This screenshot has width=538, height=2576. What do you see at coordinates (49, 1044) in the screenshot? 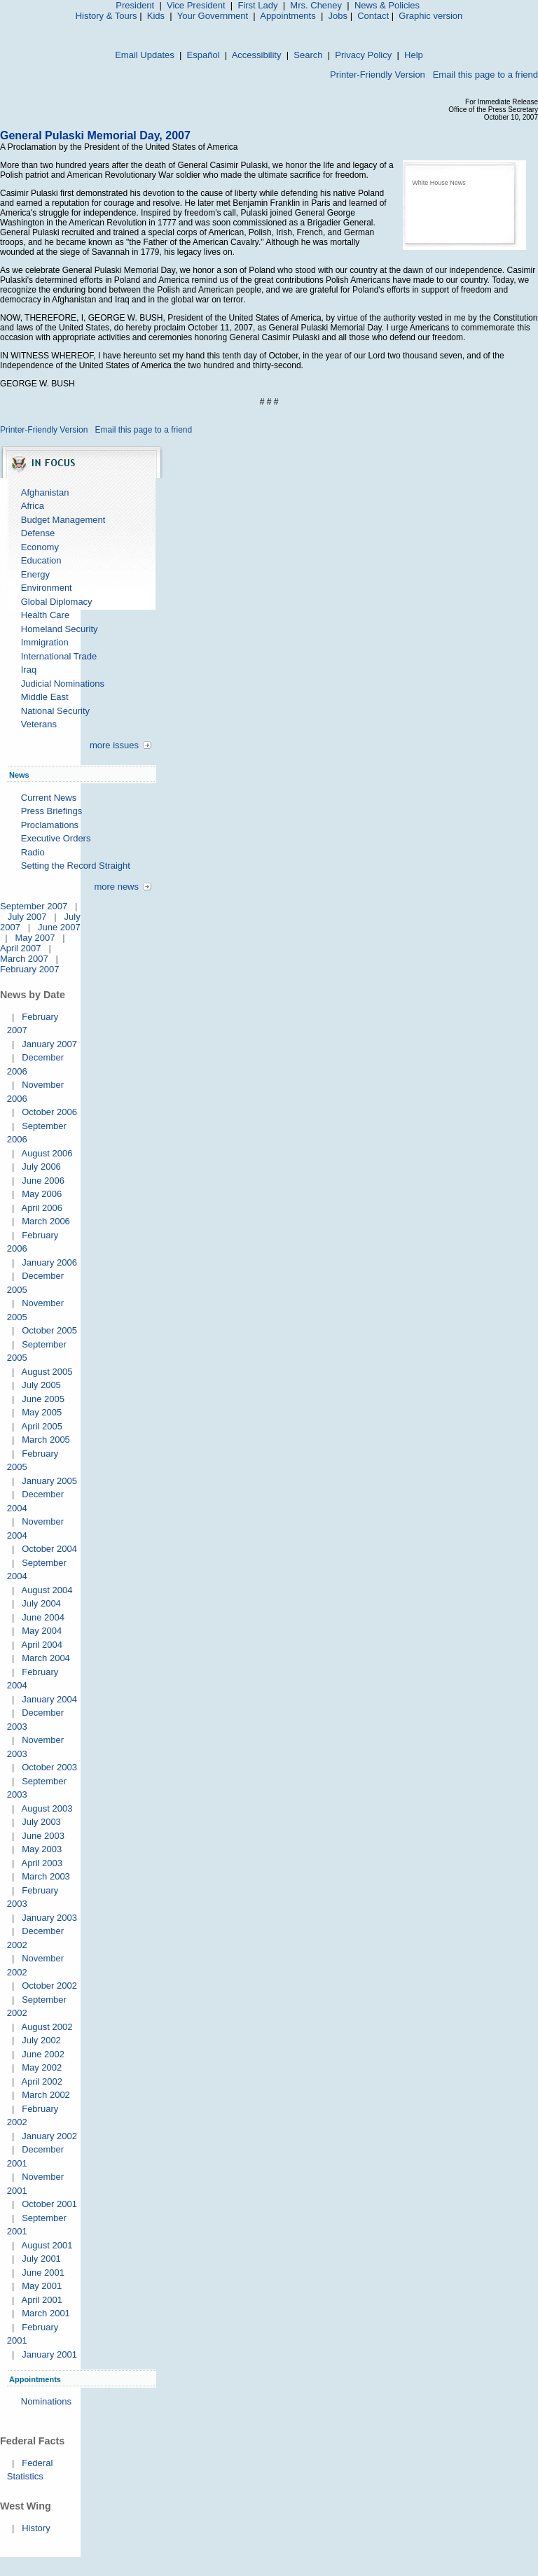
I see `January 2007` at bounding box center [49, 1044].